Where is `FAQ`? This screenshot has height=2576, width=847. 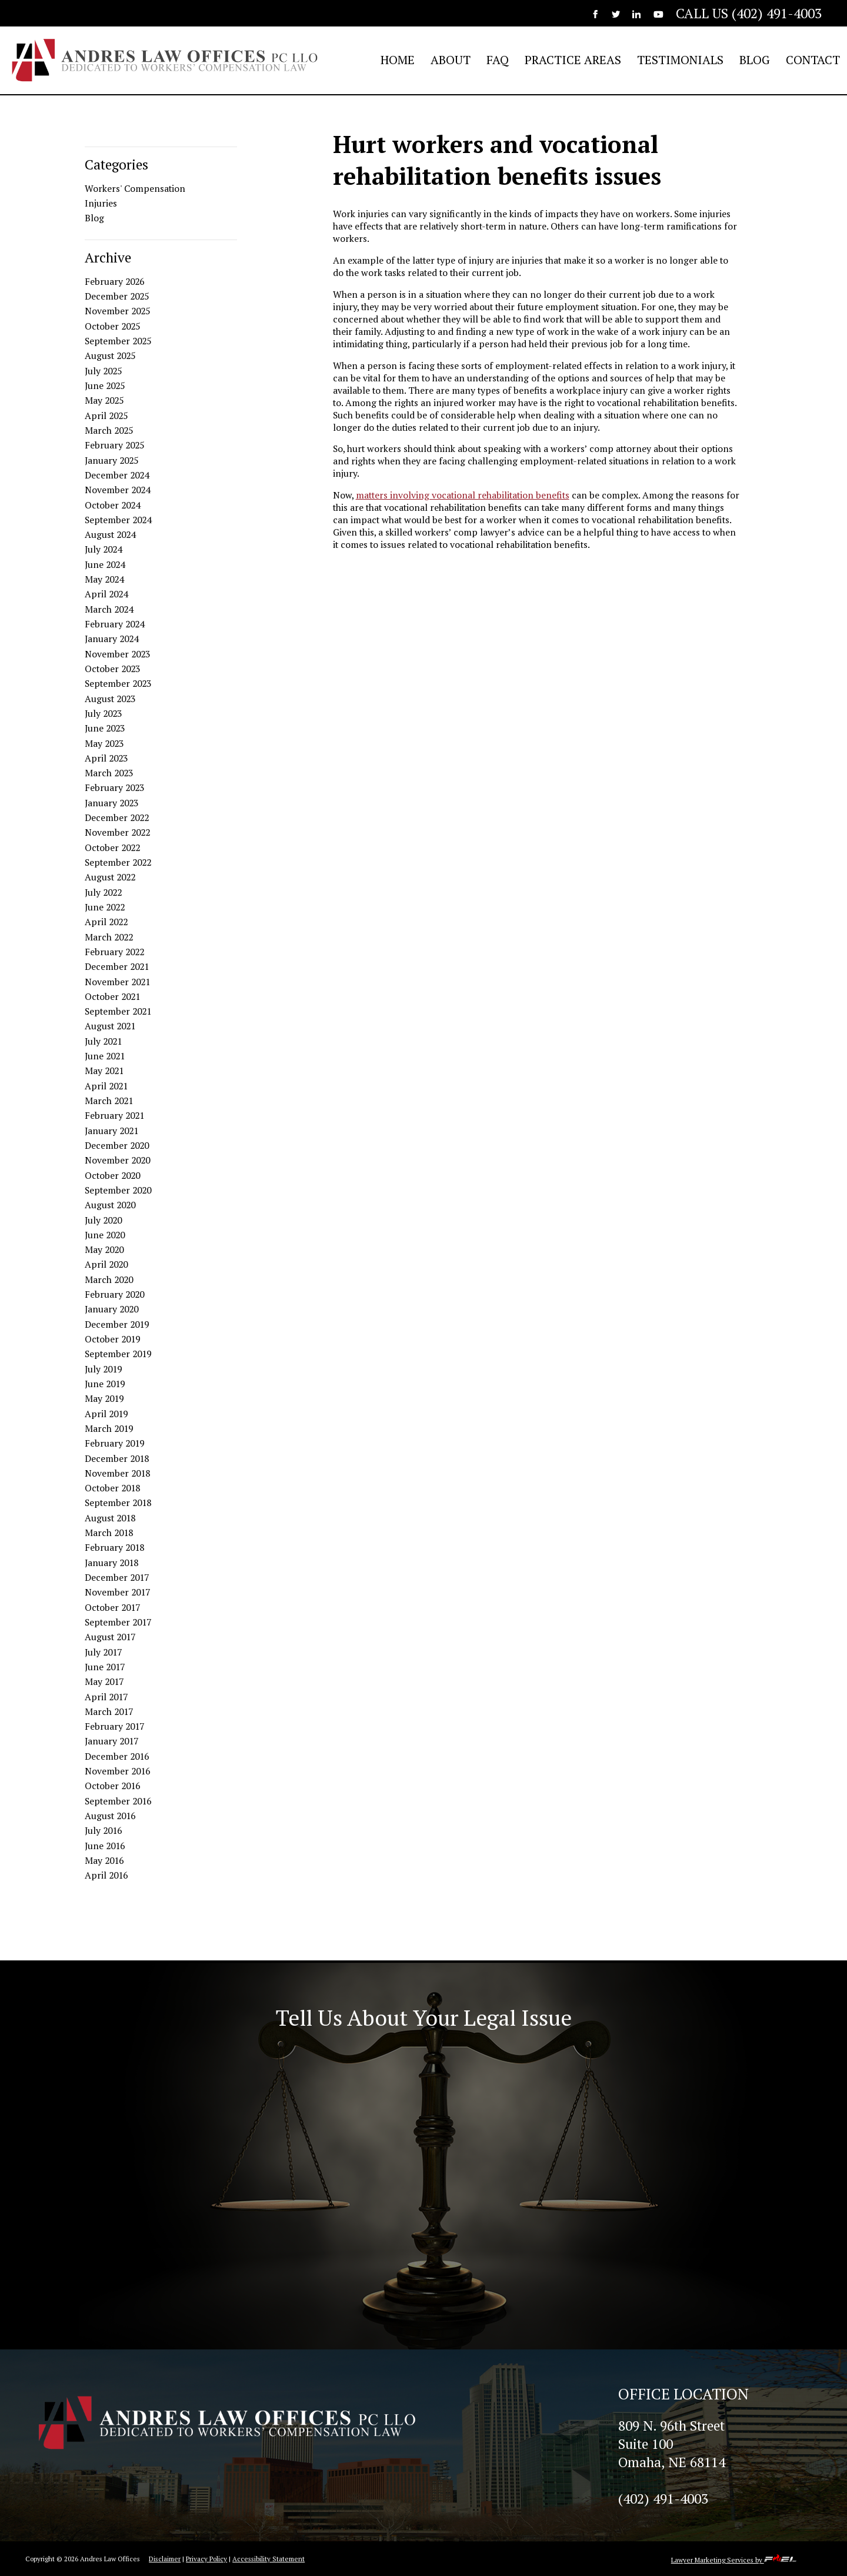
FAQ is located at coordinates (497, 60).